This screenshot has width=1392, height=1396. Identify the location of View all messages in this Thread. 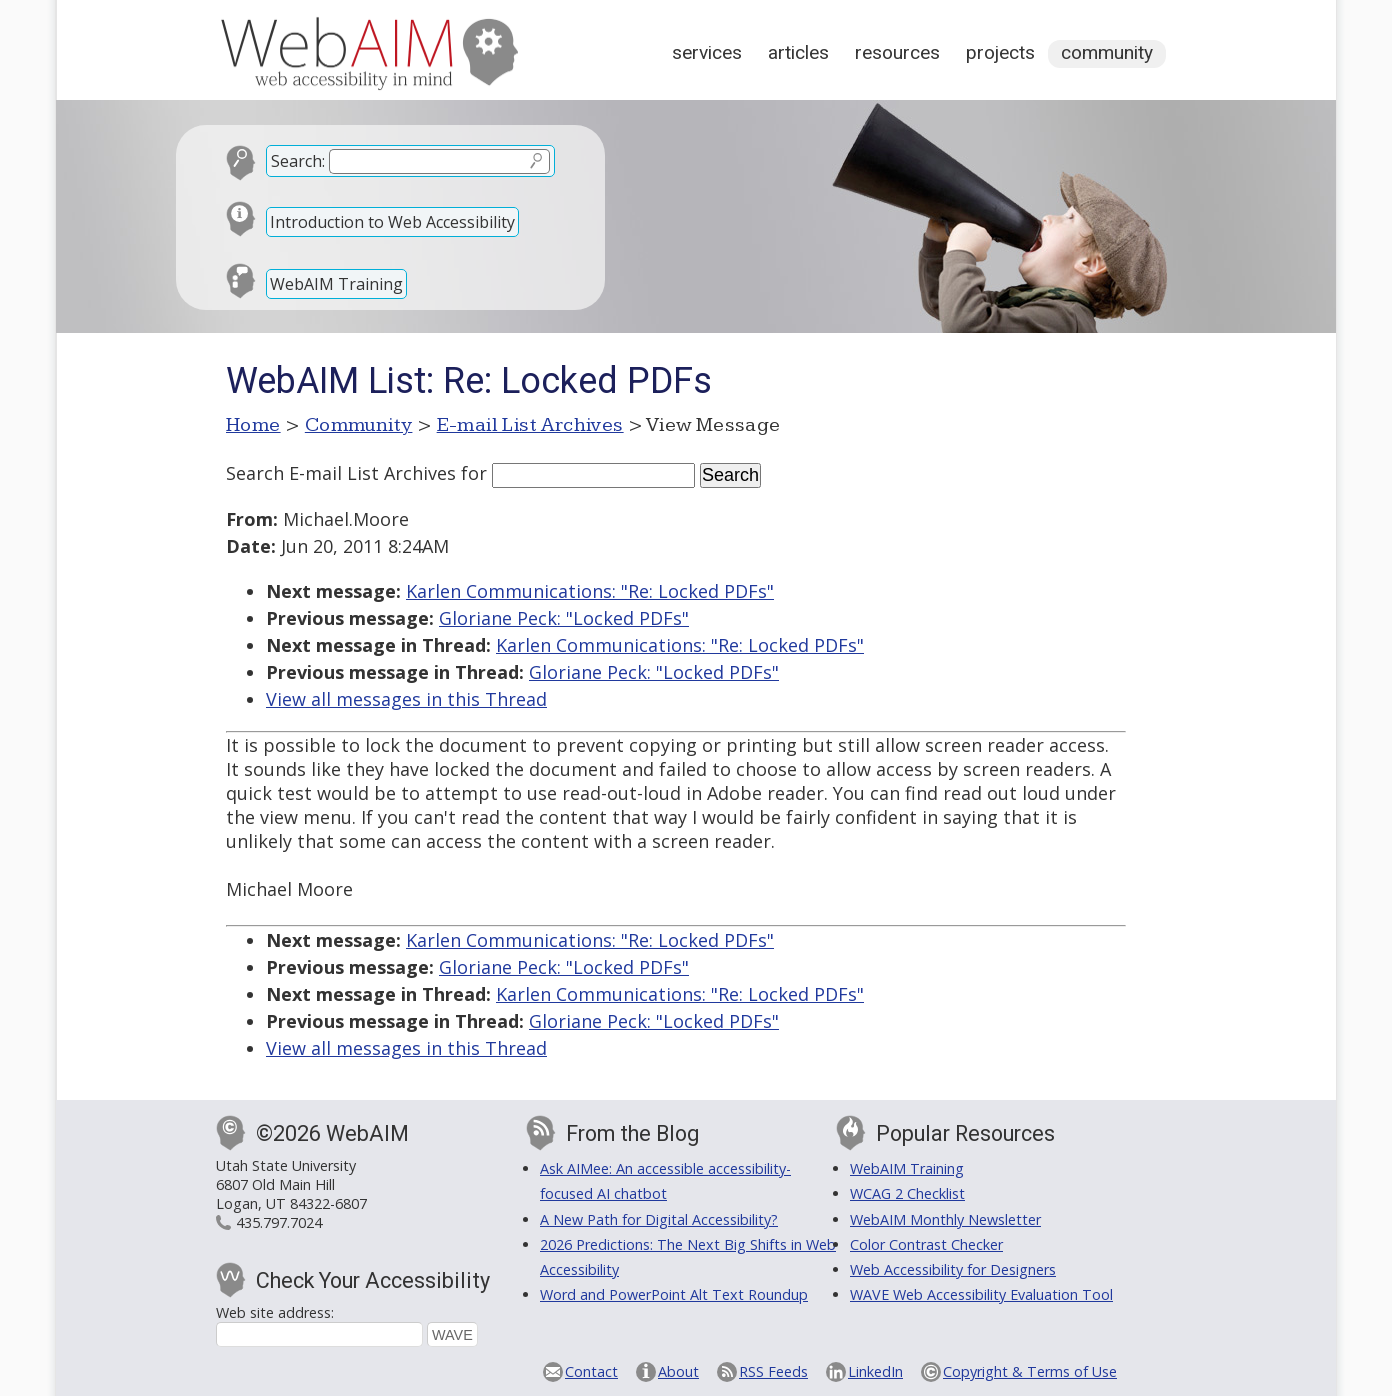
(406, 699).